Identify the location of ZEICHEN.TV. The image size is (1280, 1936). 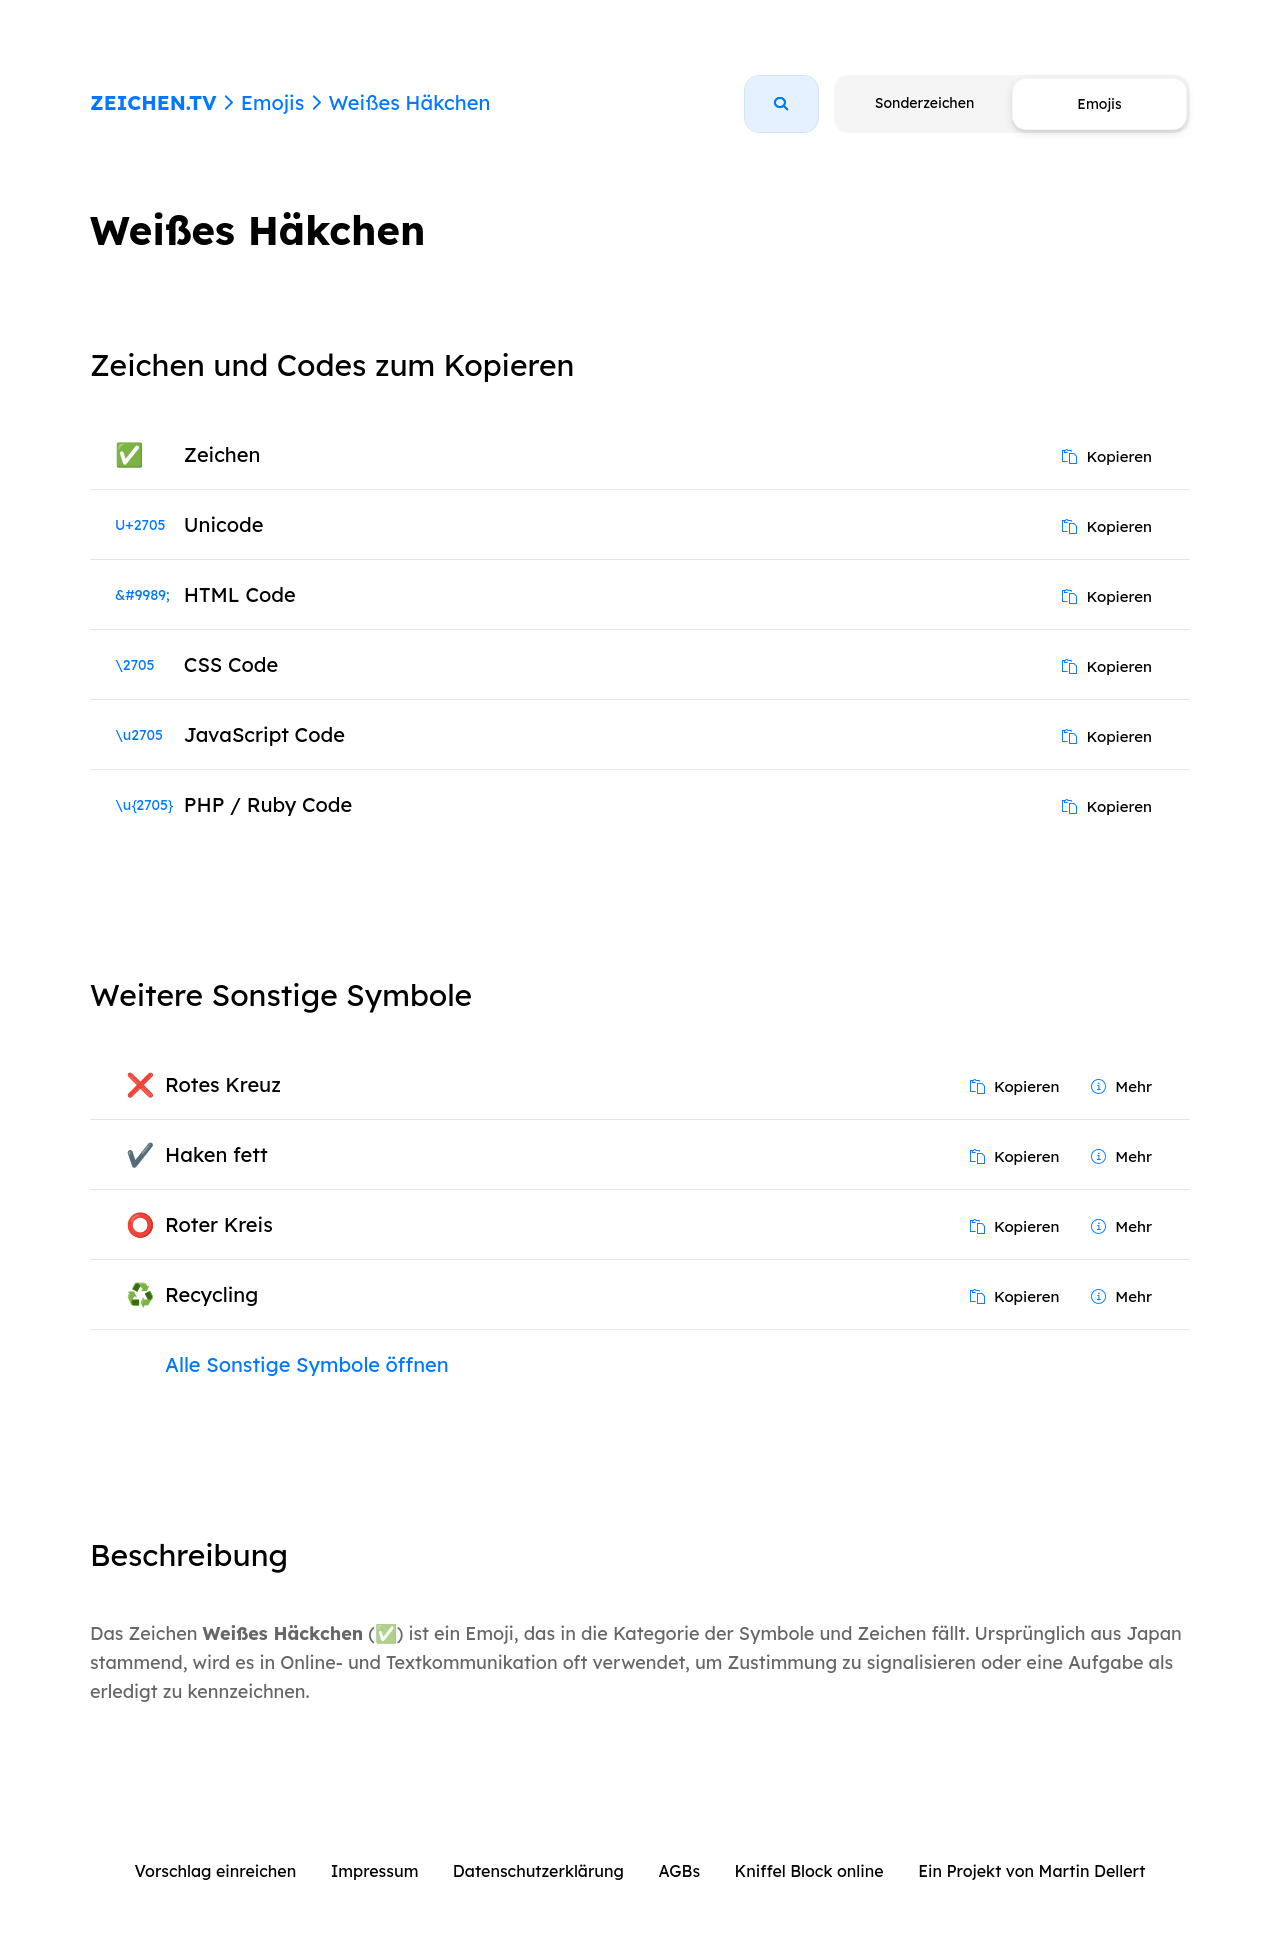
(153, 102).